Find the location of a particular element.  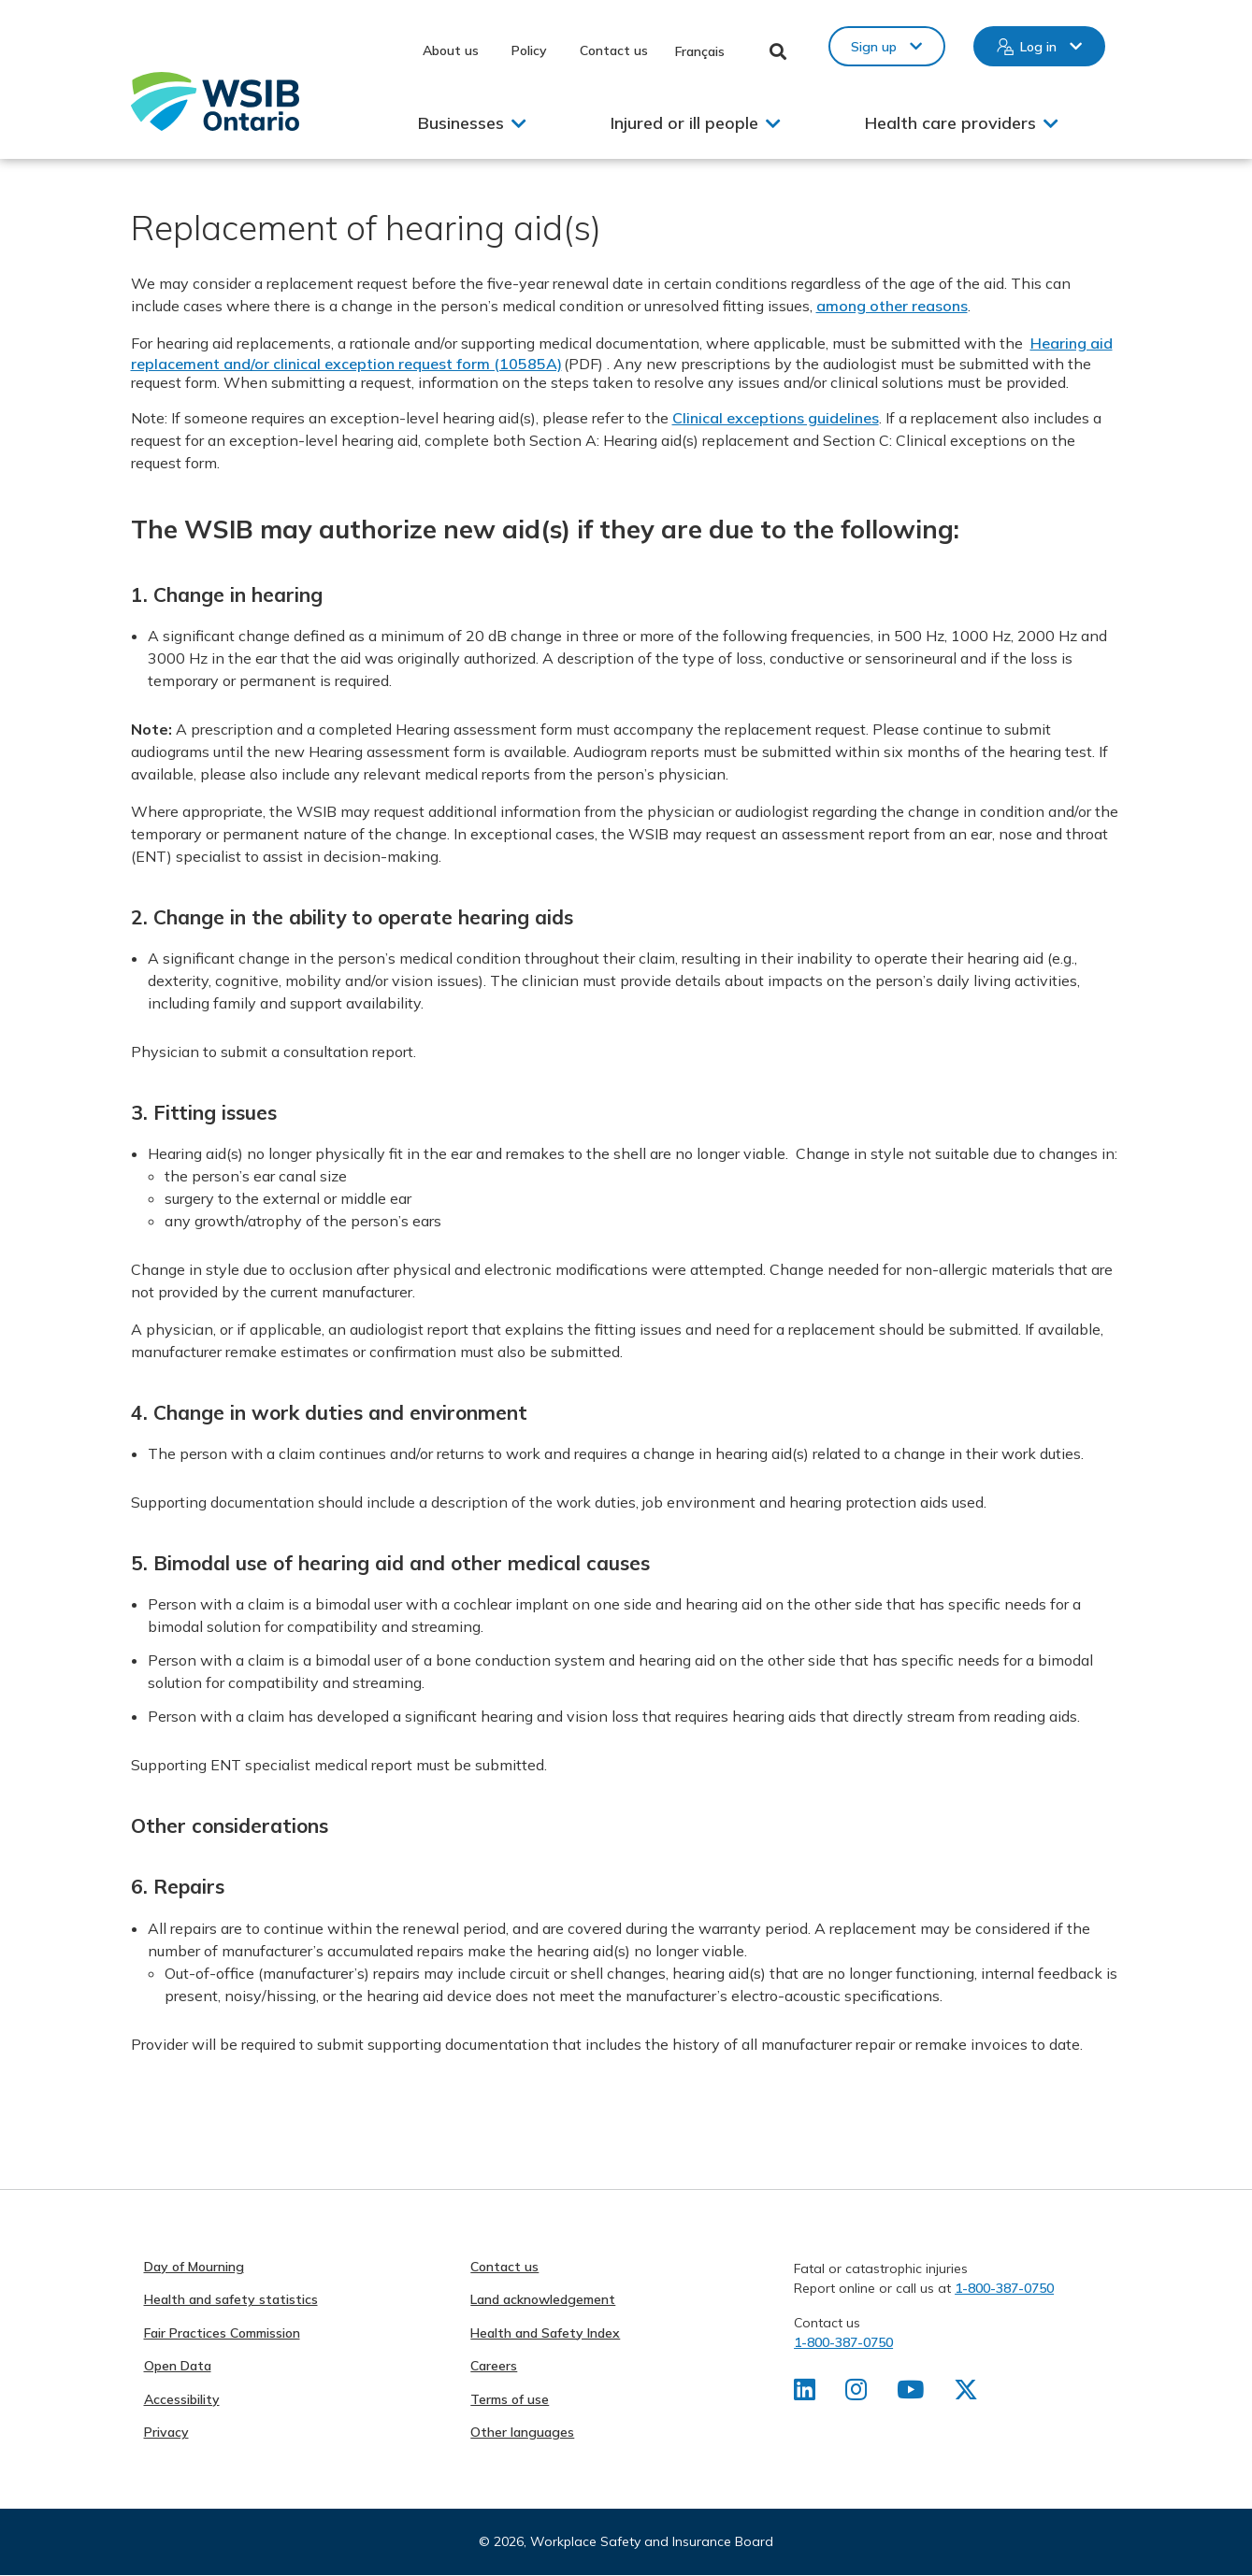

Toggle Search is located at coordinates (778, 51).